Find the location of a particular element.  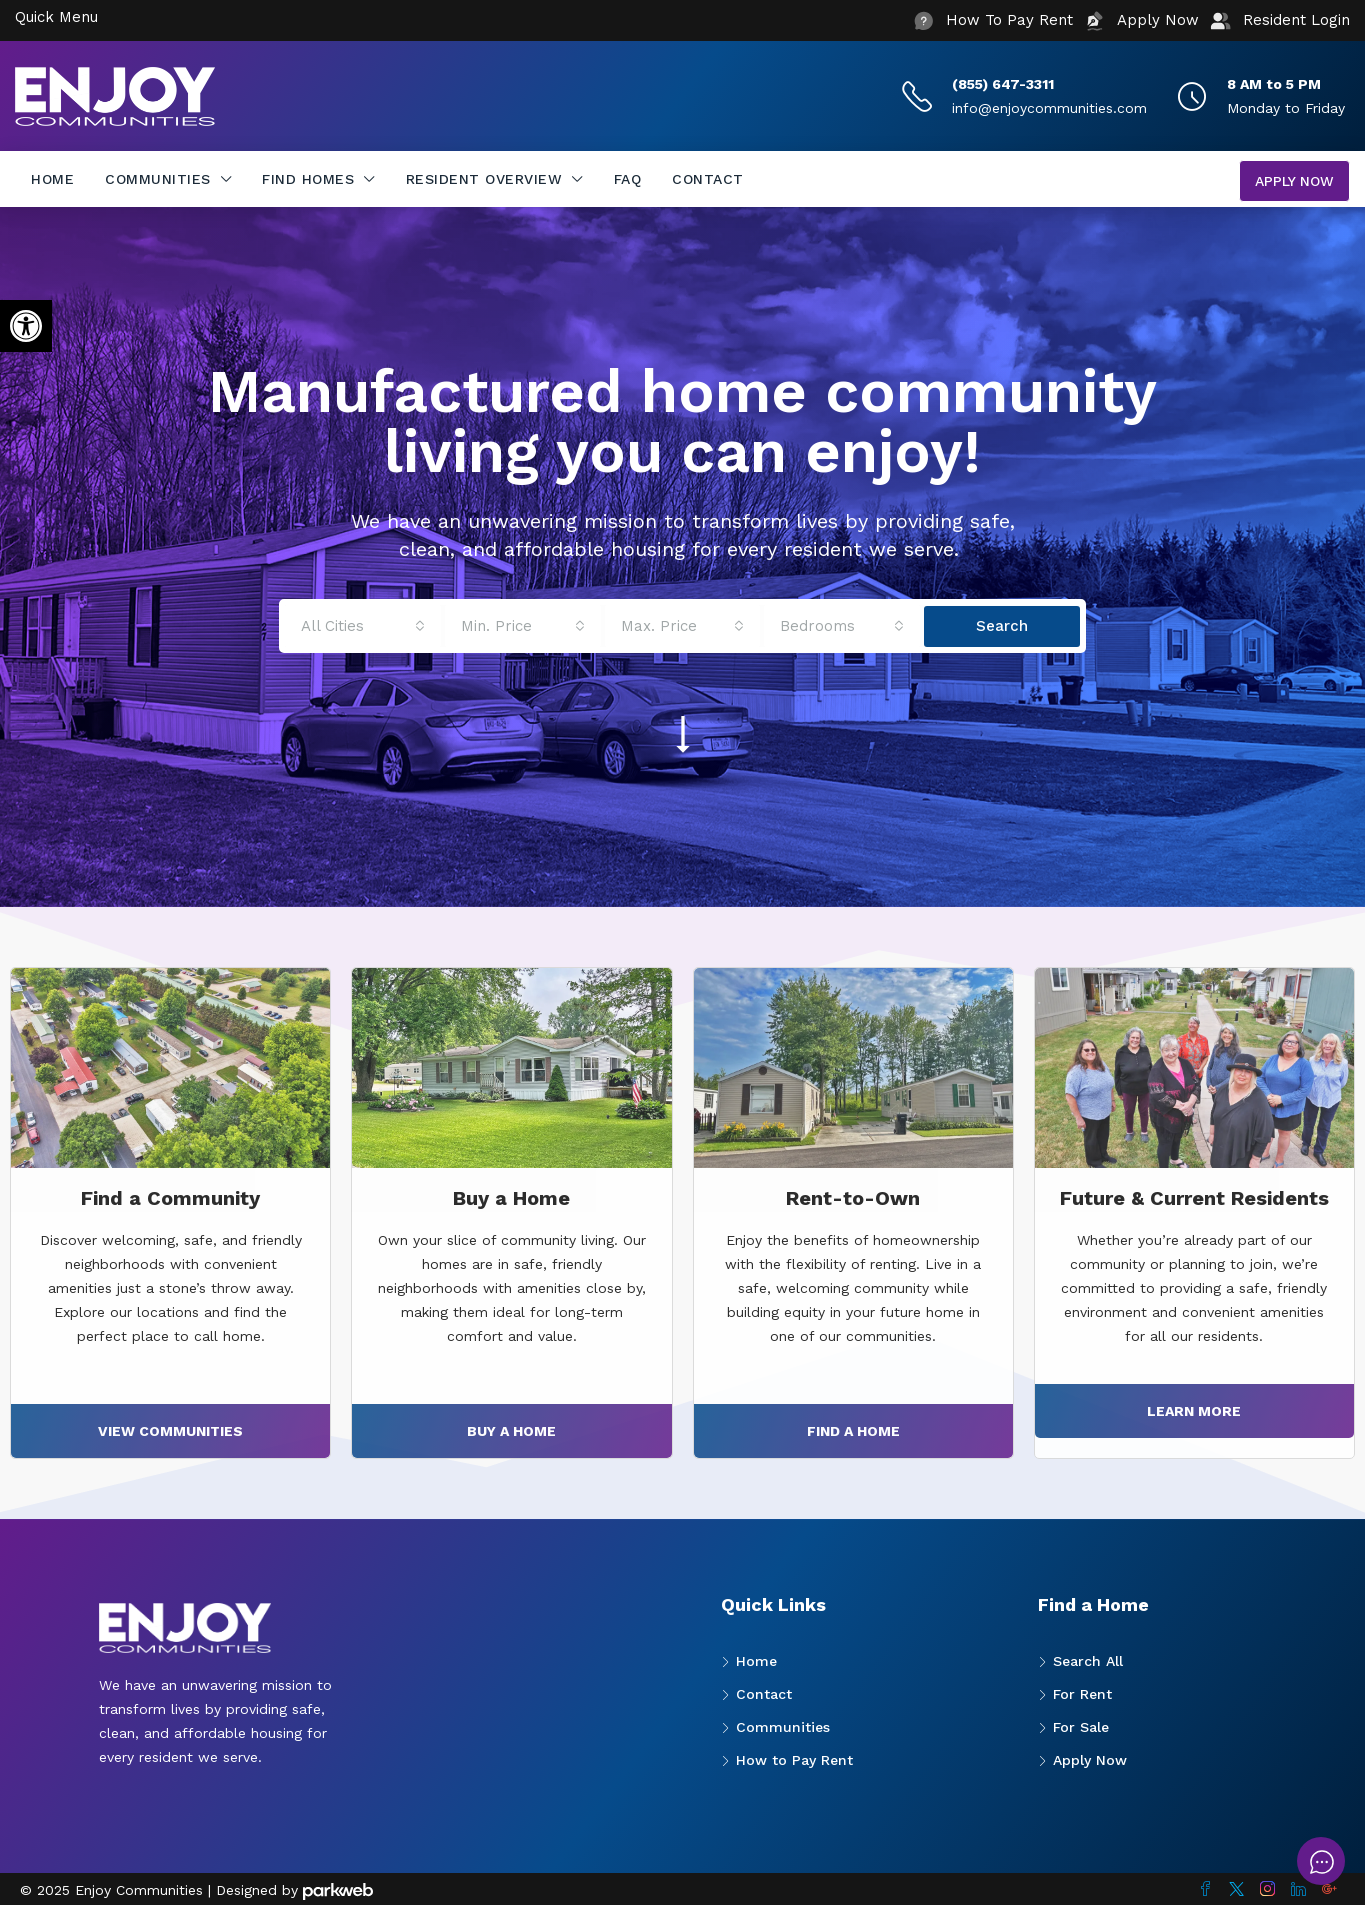

Home is located at coordinates (52, 179).